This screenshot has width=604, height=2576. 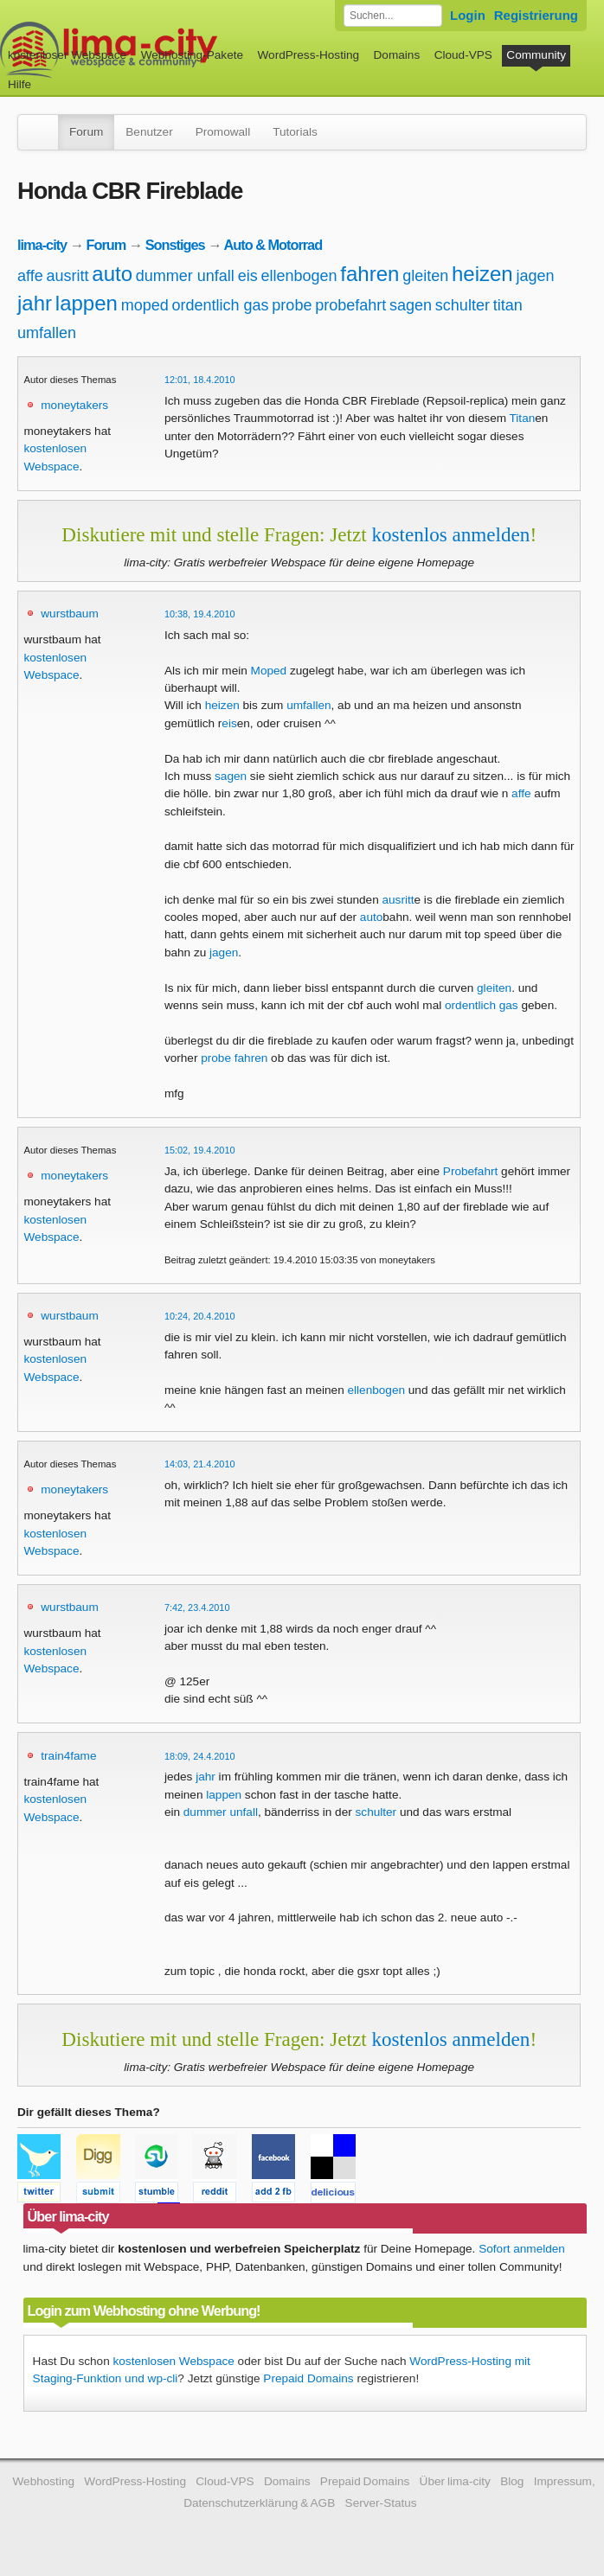 I want to click on 15:02, 19.4.2010, so click(x=199, y=1150).